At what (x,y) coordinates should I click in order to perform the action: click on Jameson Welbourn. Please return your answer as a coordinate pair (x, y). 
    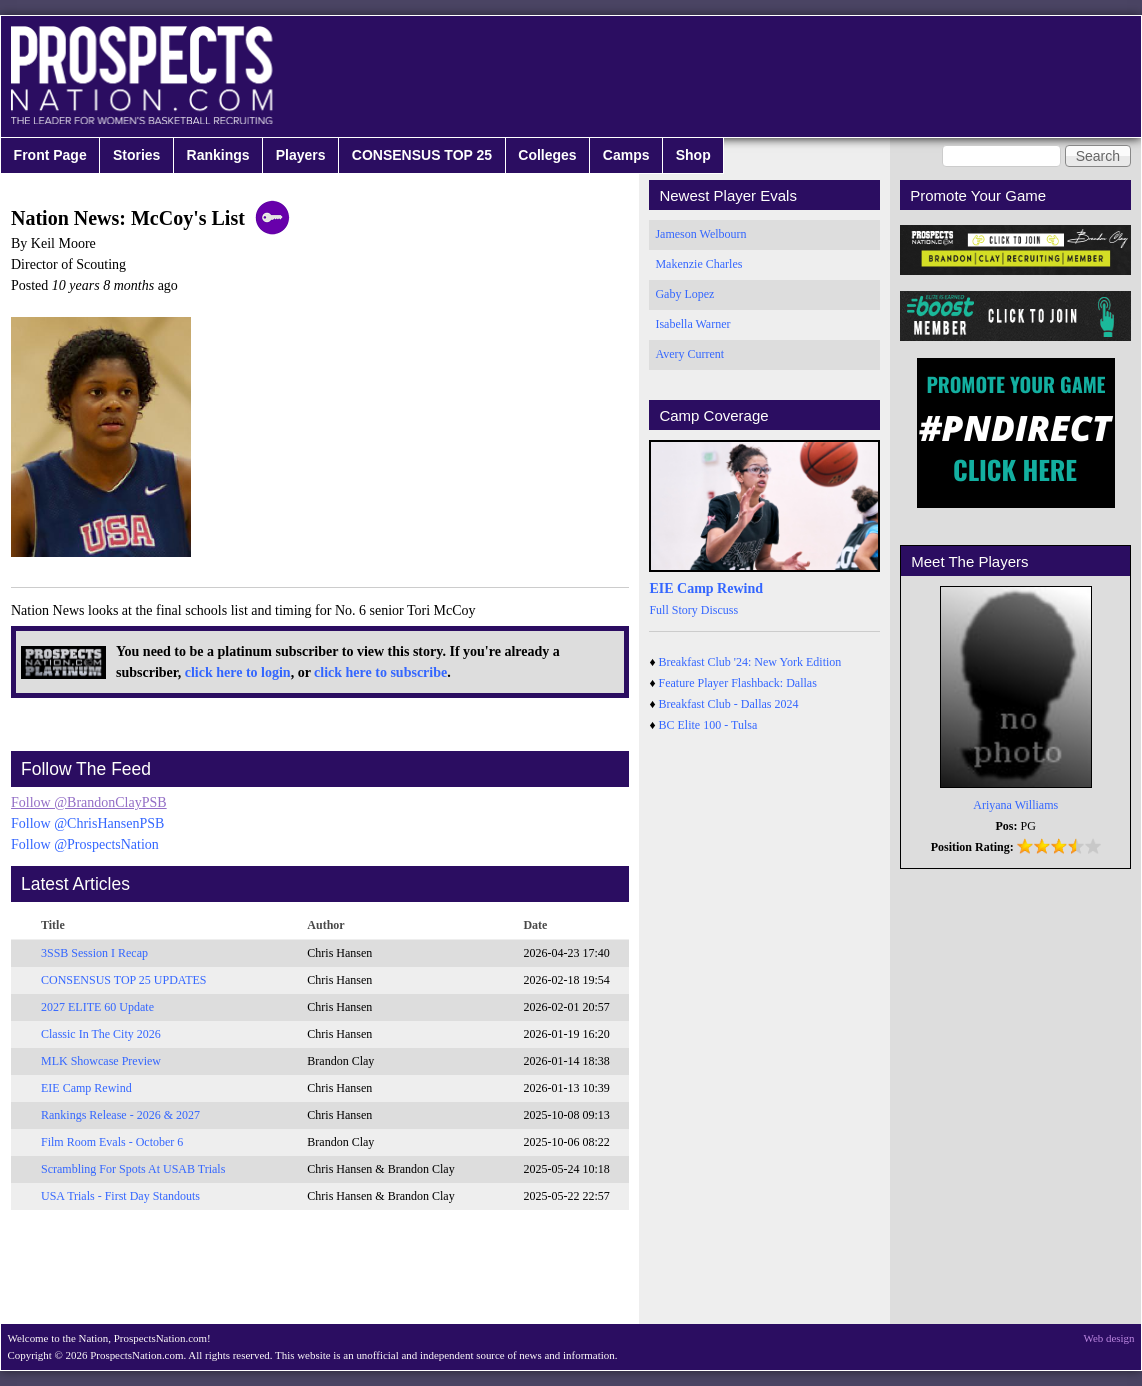
    Looking at the image, I should click on (700, 234).